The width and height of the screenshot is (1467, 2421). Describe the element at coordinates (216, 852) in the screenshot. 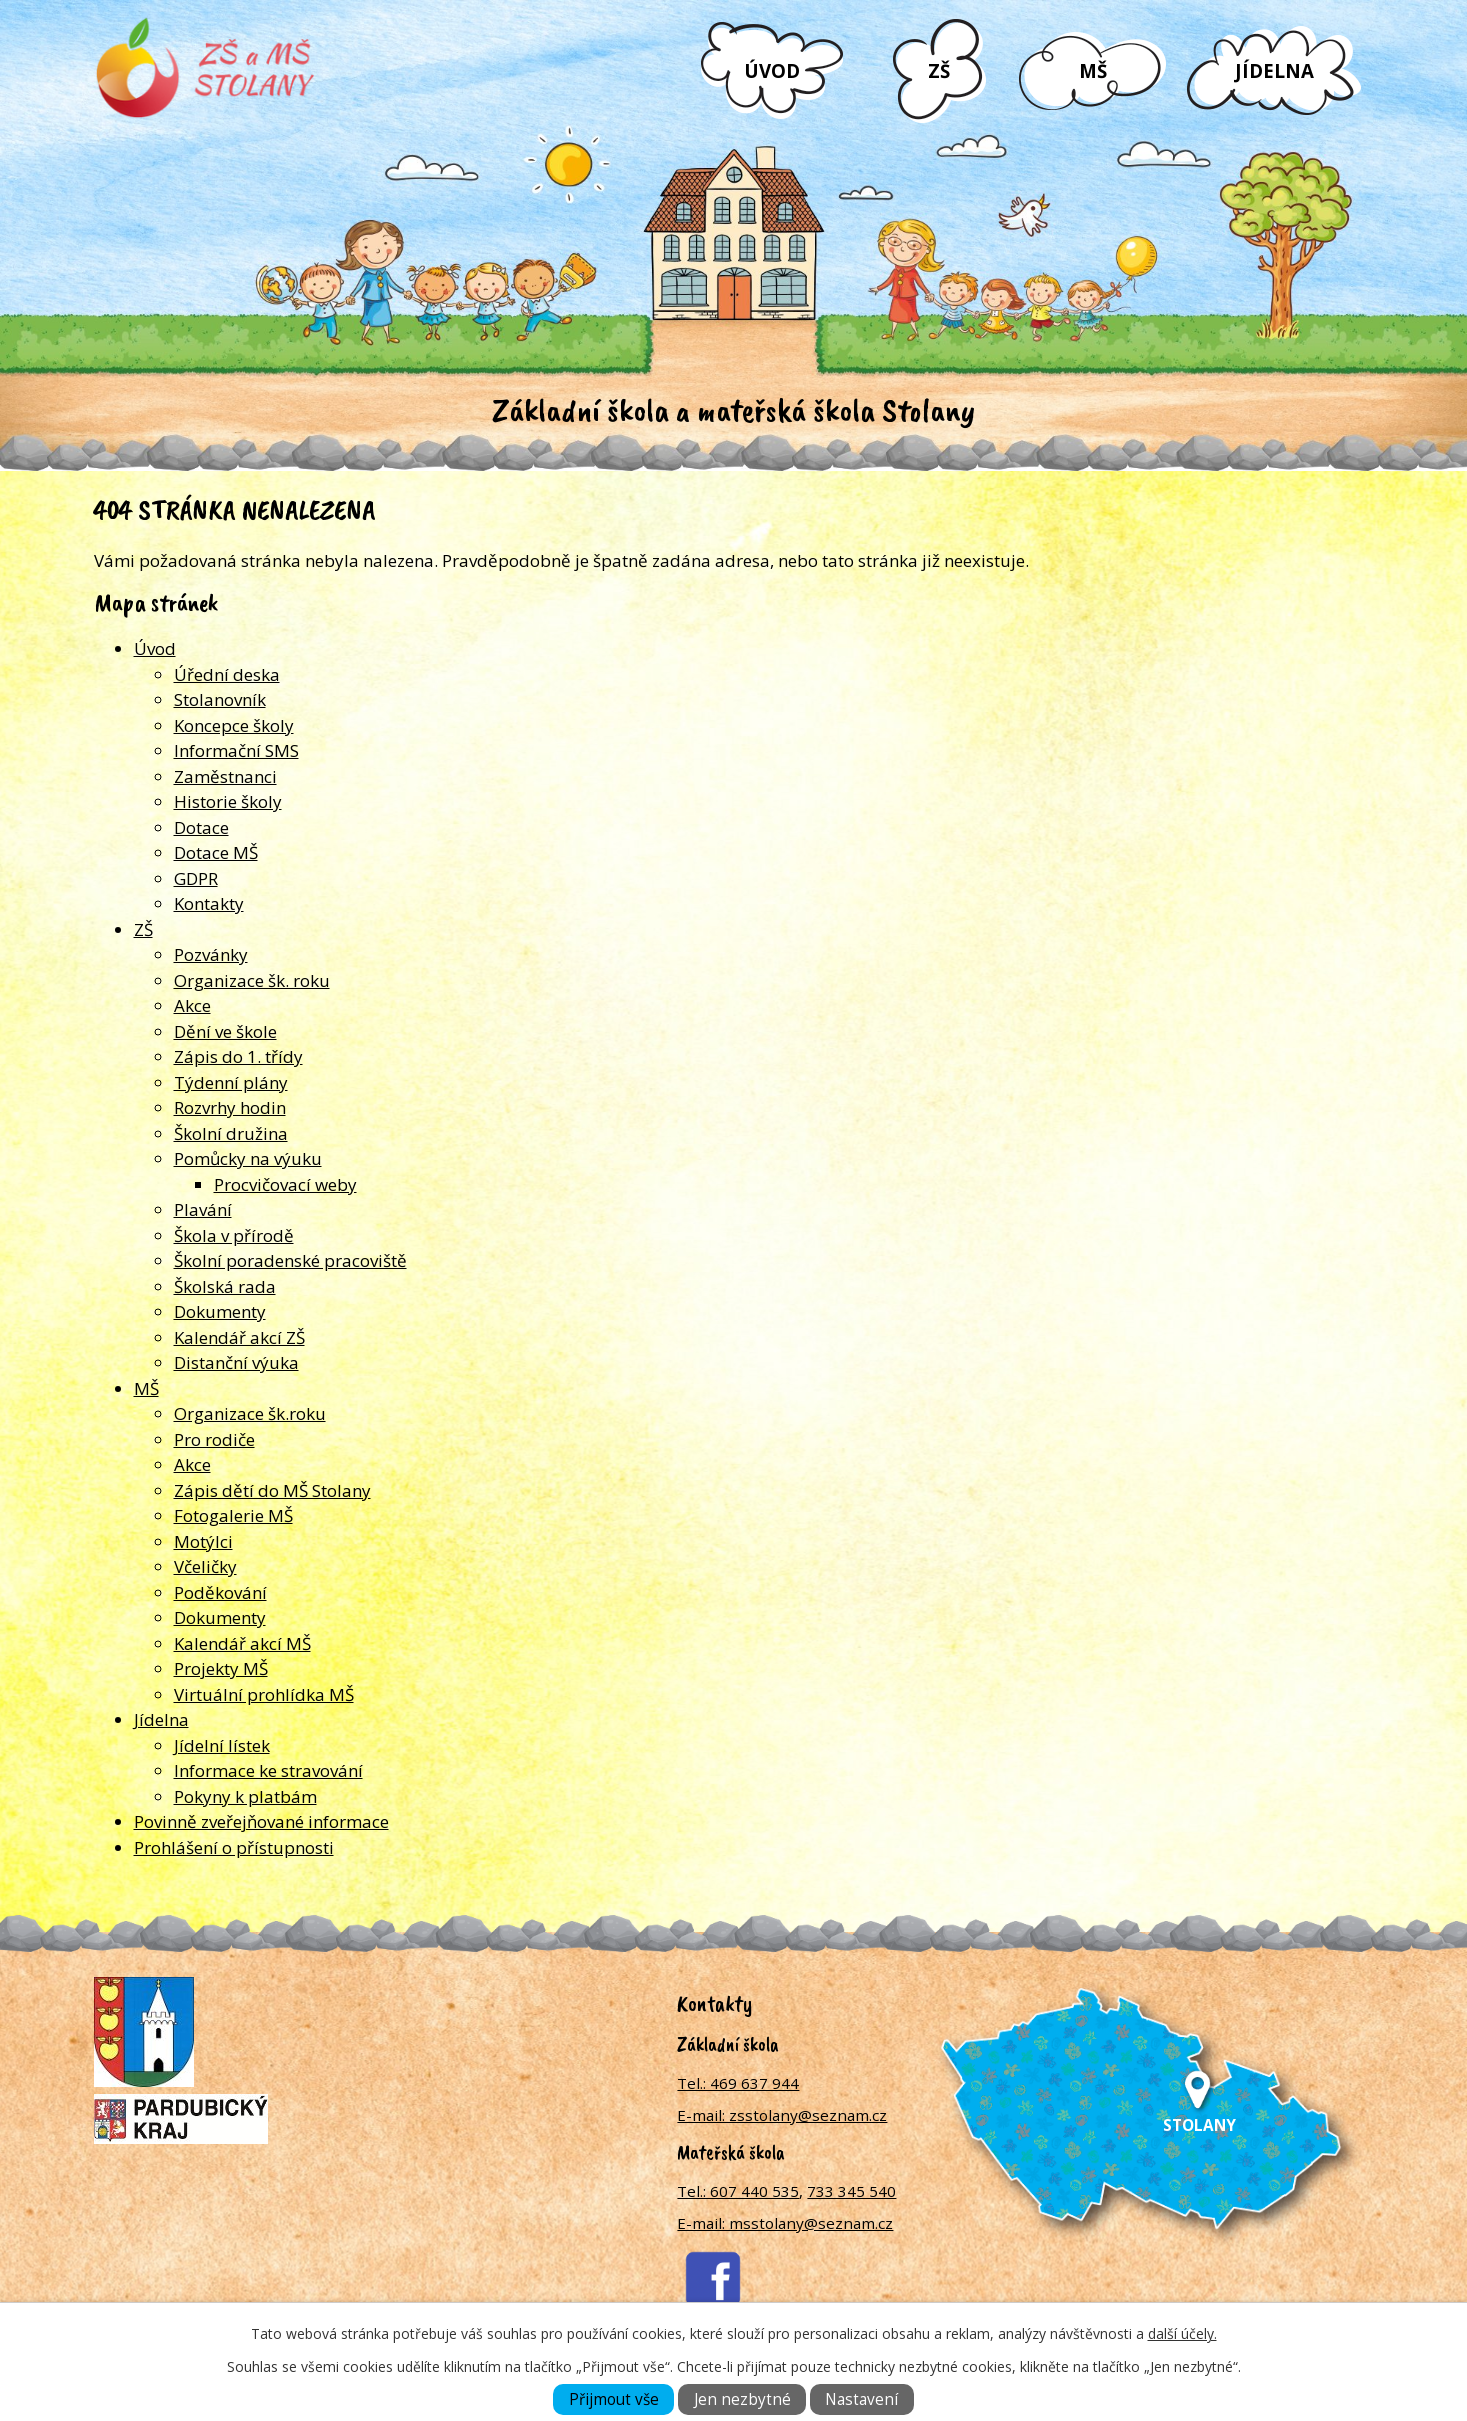

I see `Dotace MŠ` at that location.